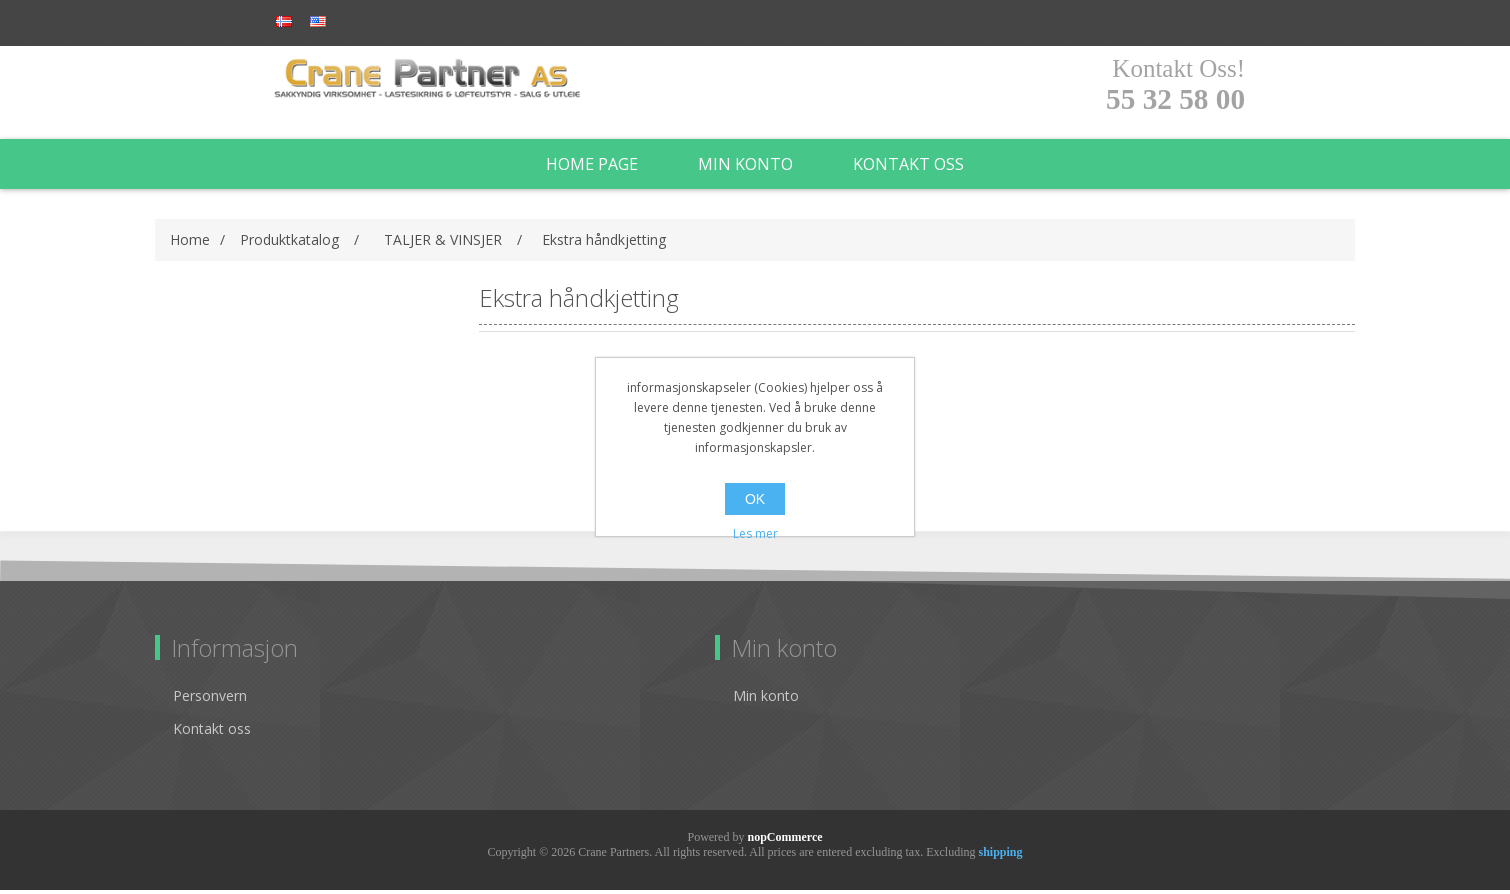 The width and height of the screenshot is (1510, 894). I want to click on Min konto, so click(745, 168).